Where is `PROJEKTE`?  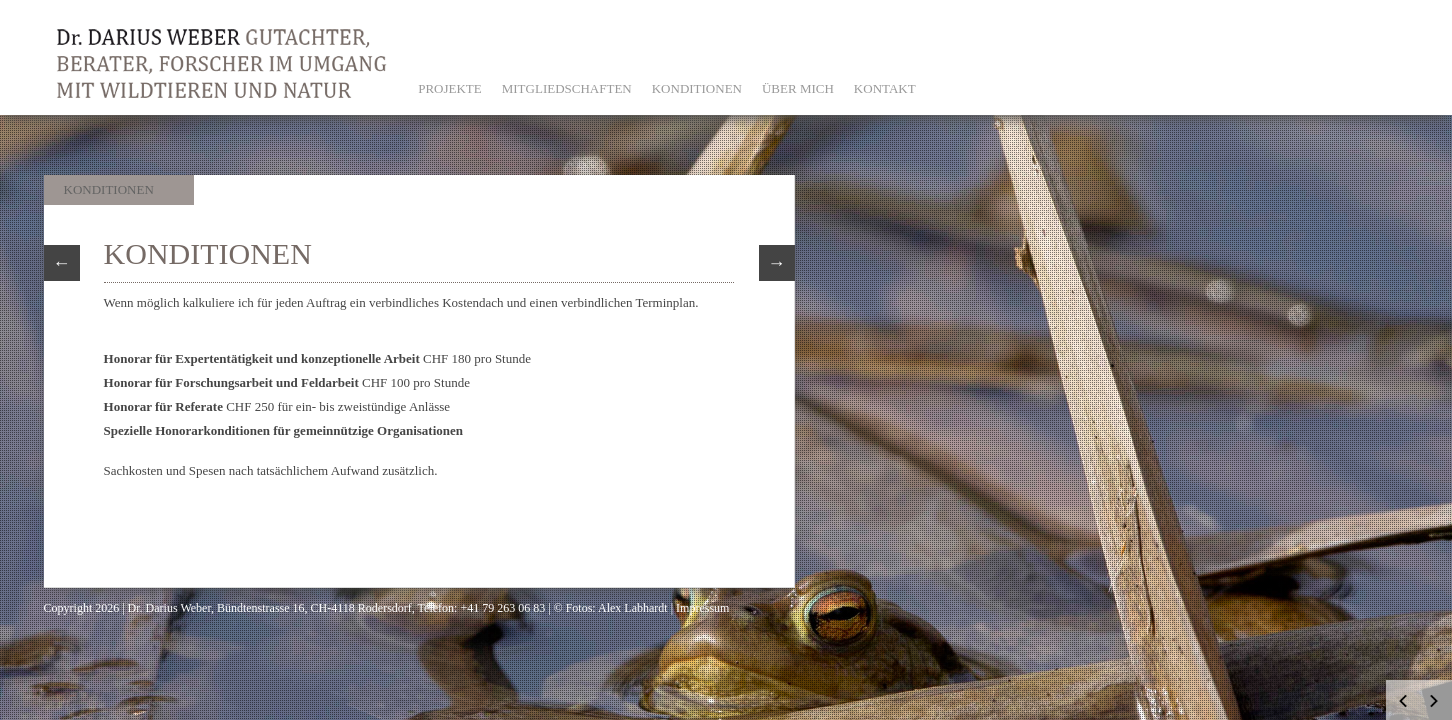
PROJEKTE is located at coordinates (450, 88).